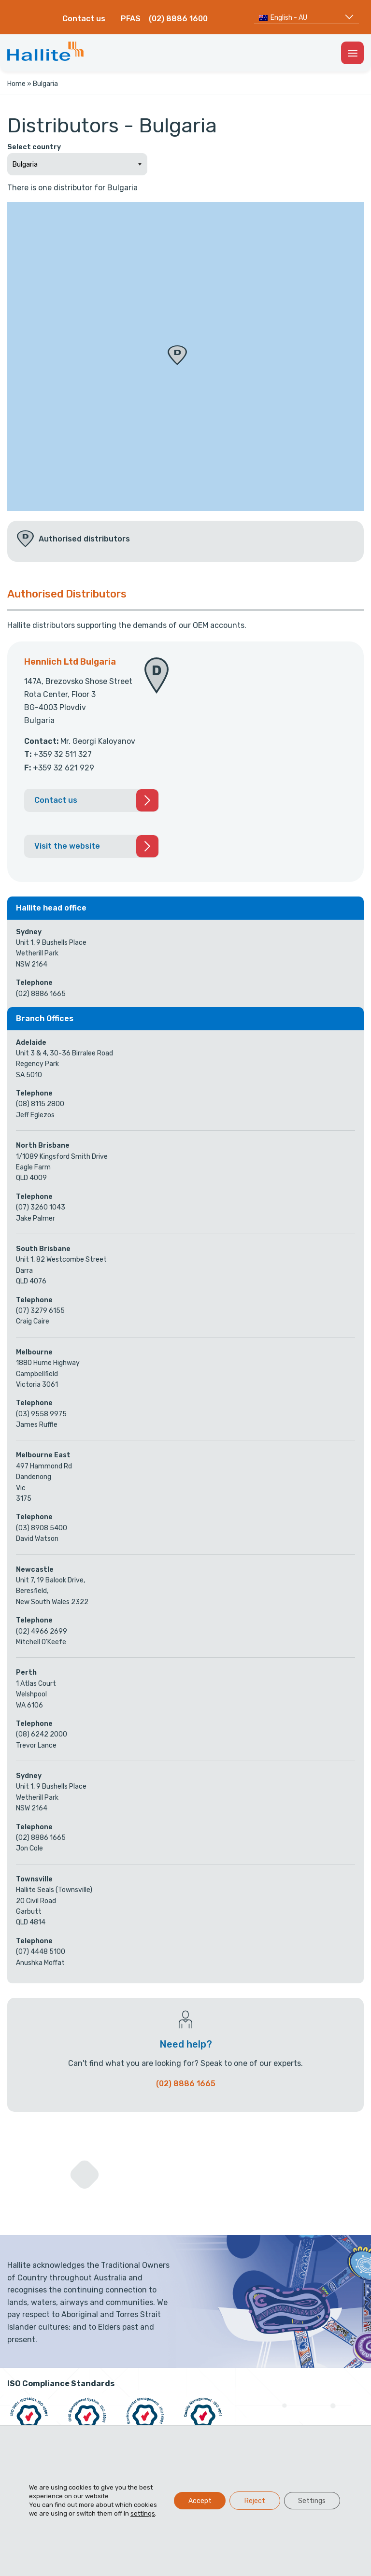  I want to click on Home, so click(16, 84).